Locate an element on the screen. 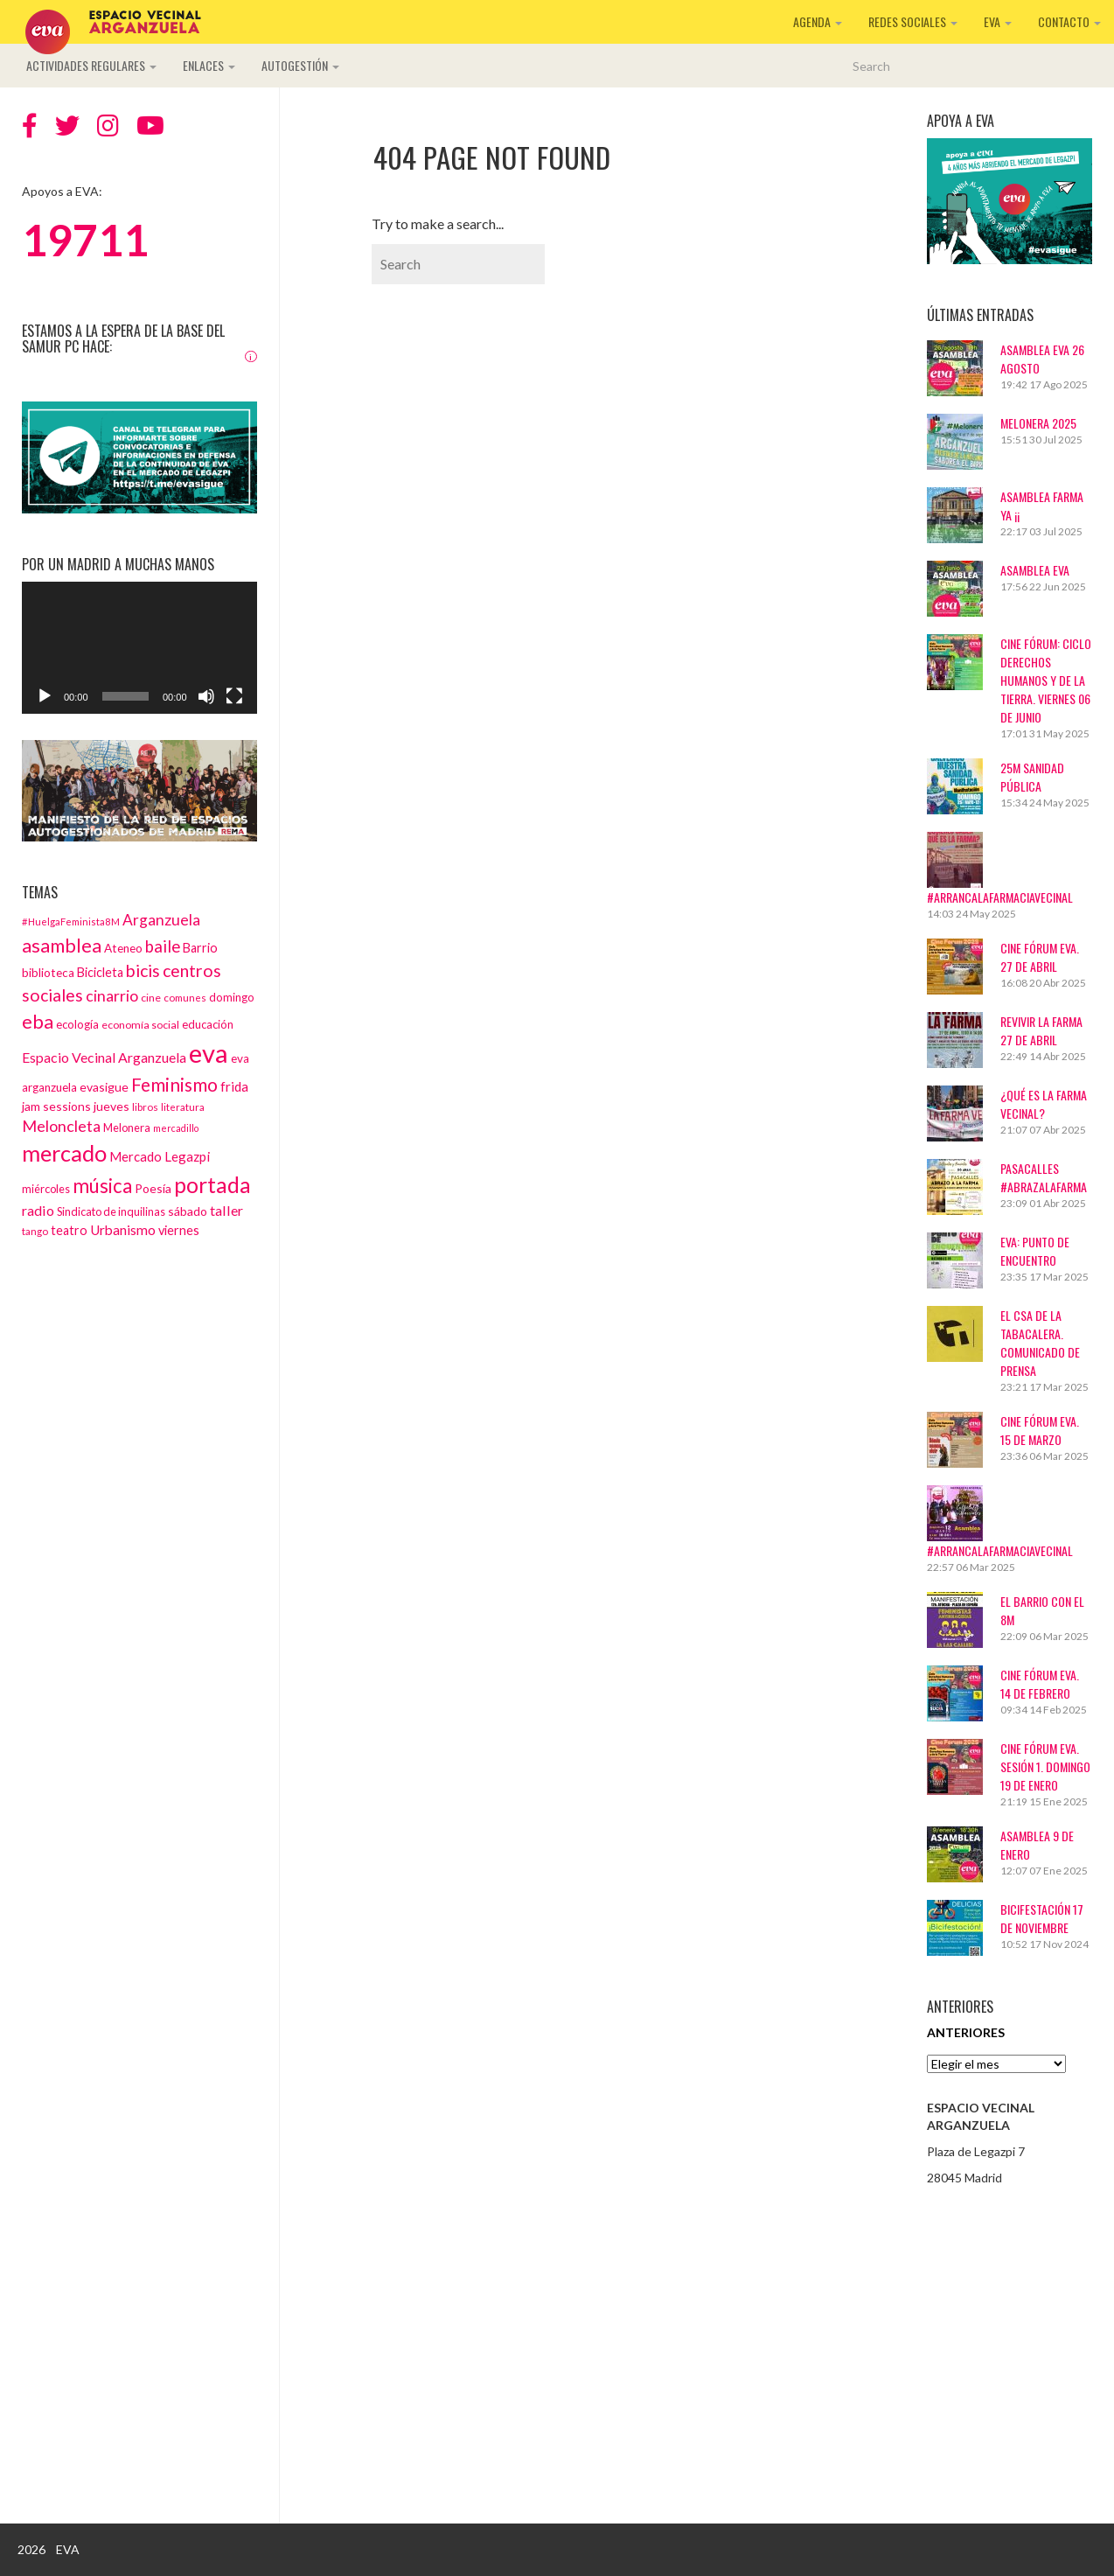  25M Sanidad Pública is located at coordinates (1032, 776).